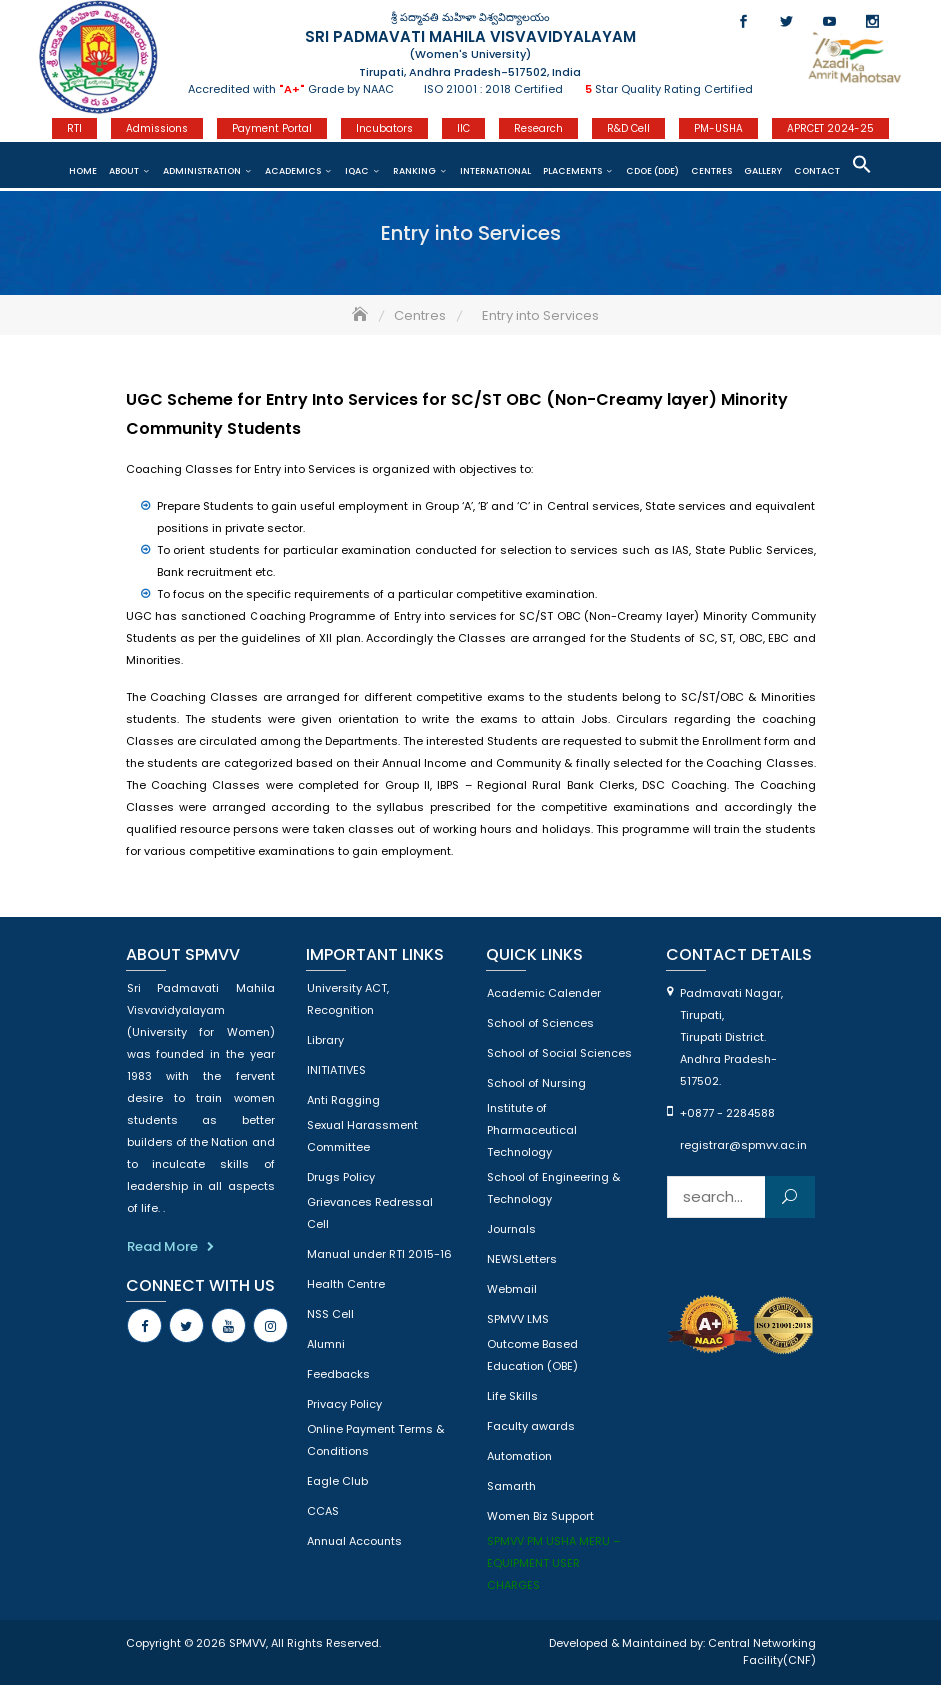  I want to click on Academics, so click(293, 171).